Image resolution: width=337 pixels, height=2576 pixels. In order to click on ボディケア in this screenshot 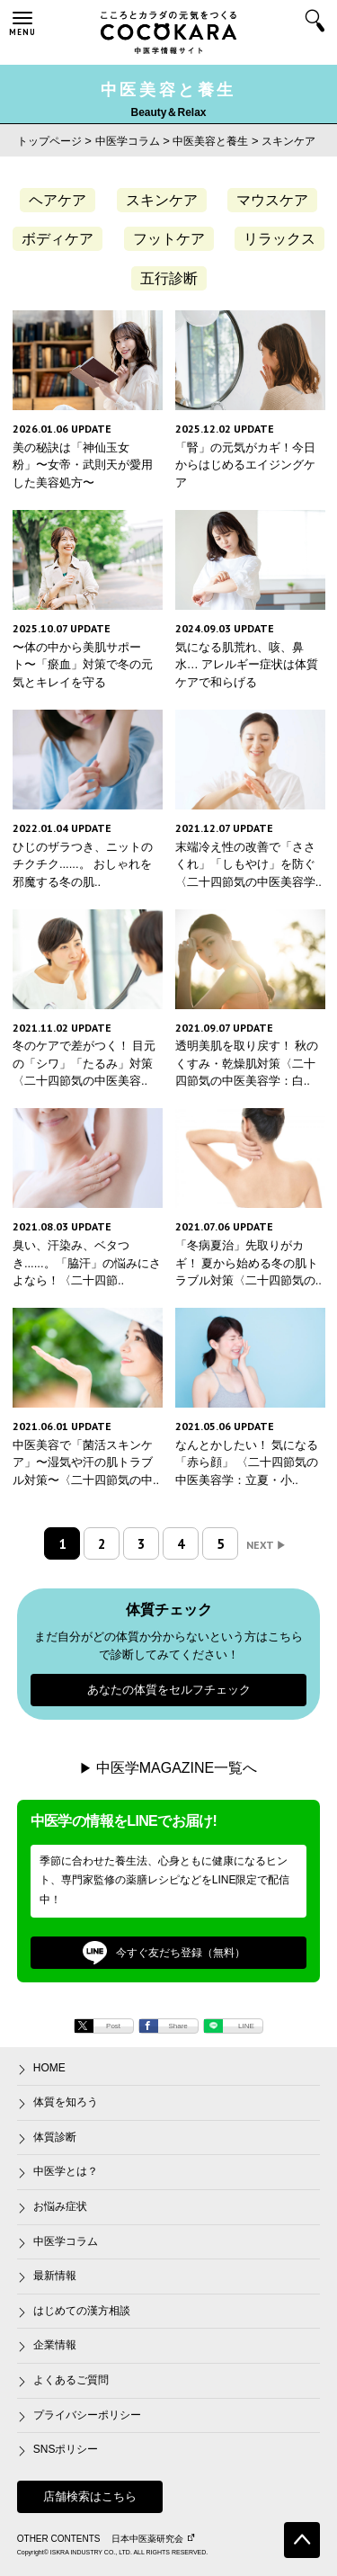, I will do `click(57, 238)`.